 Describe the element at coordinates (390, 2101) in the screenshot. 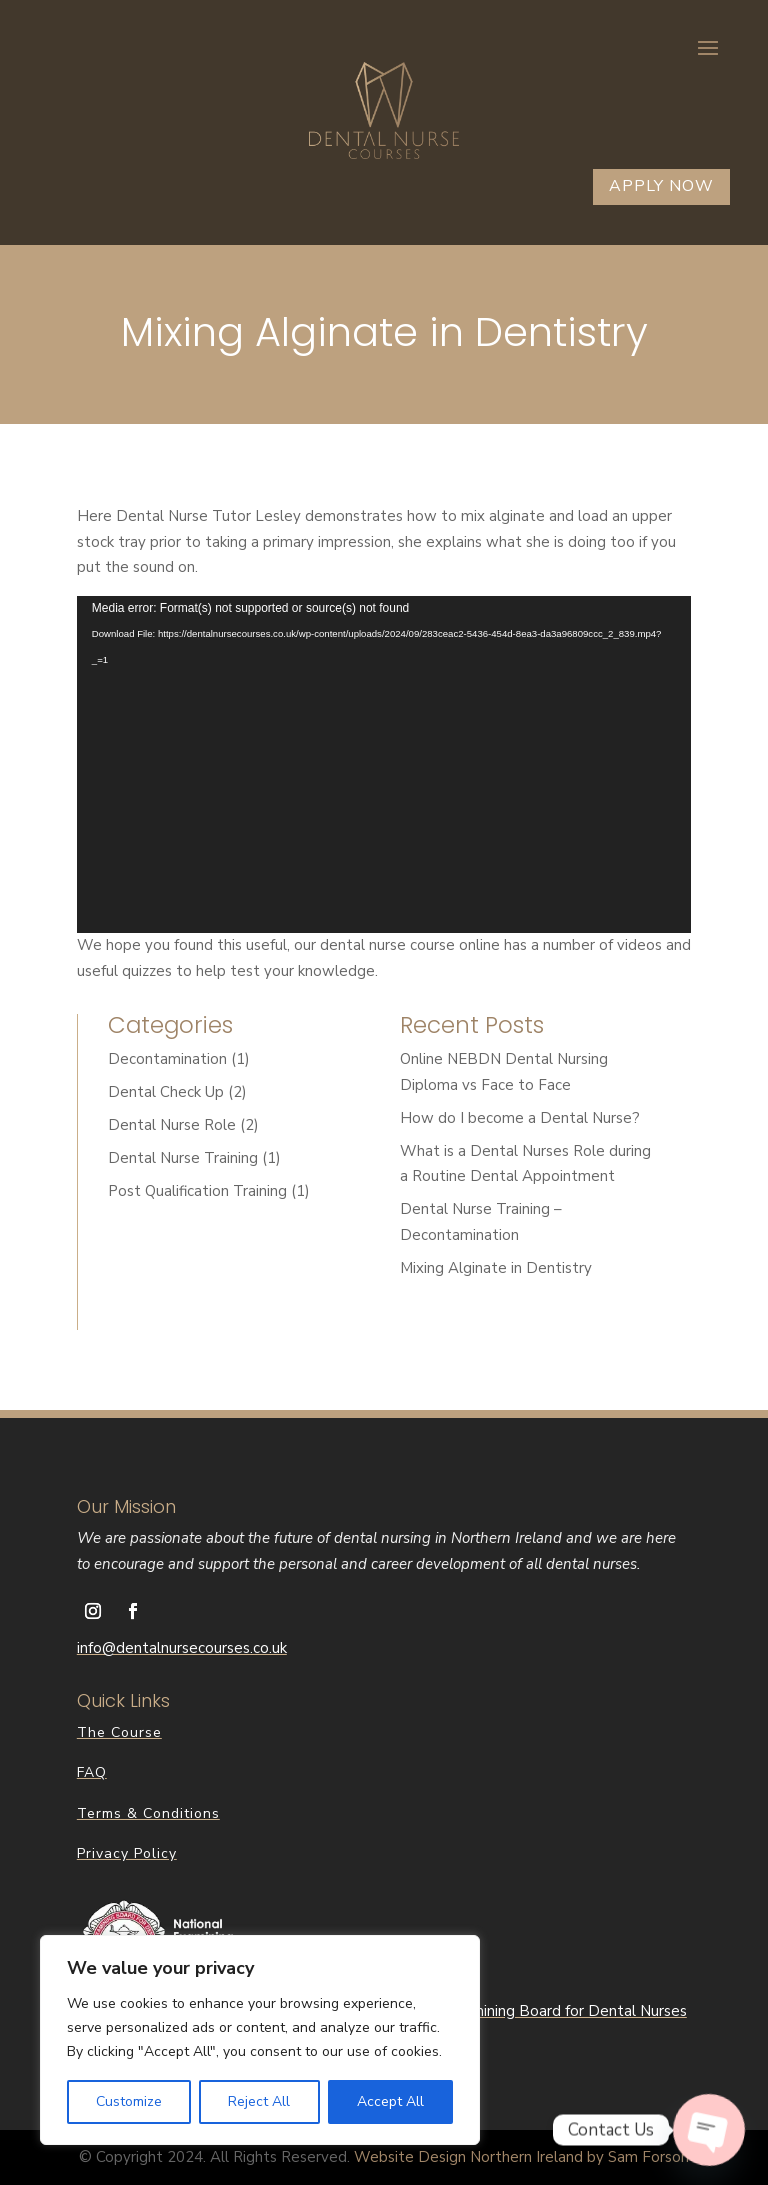

I see `Accept All` at that location.